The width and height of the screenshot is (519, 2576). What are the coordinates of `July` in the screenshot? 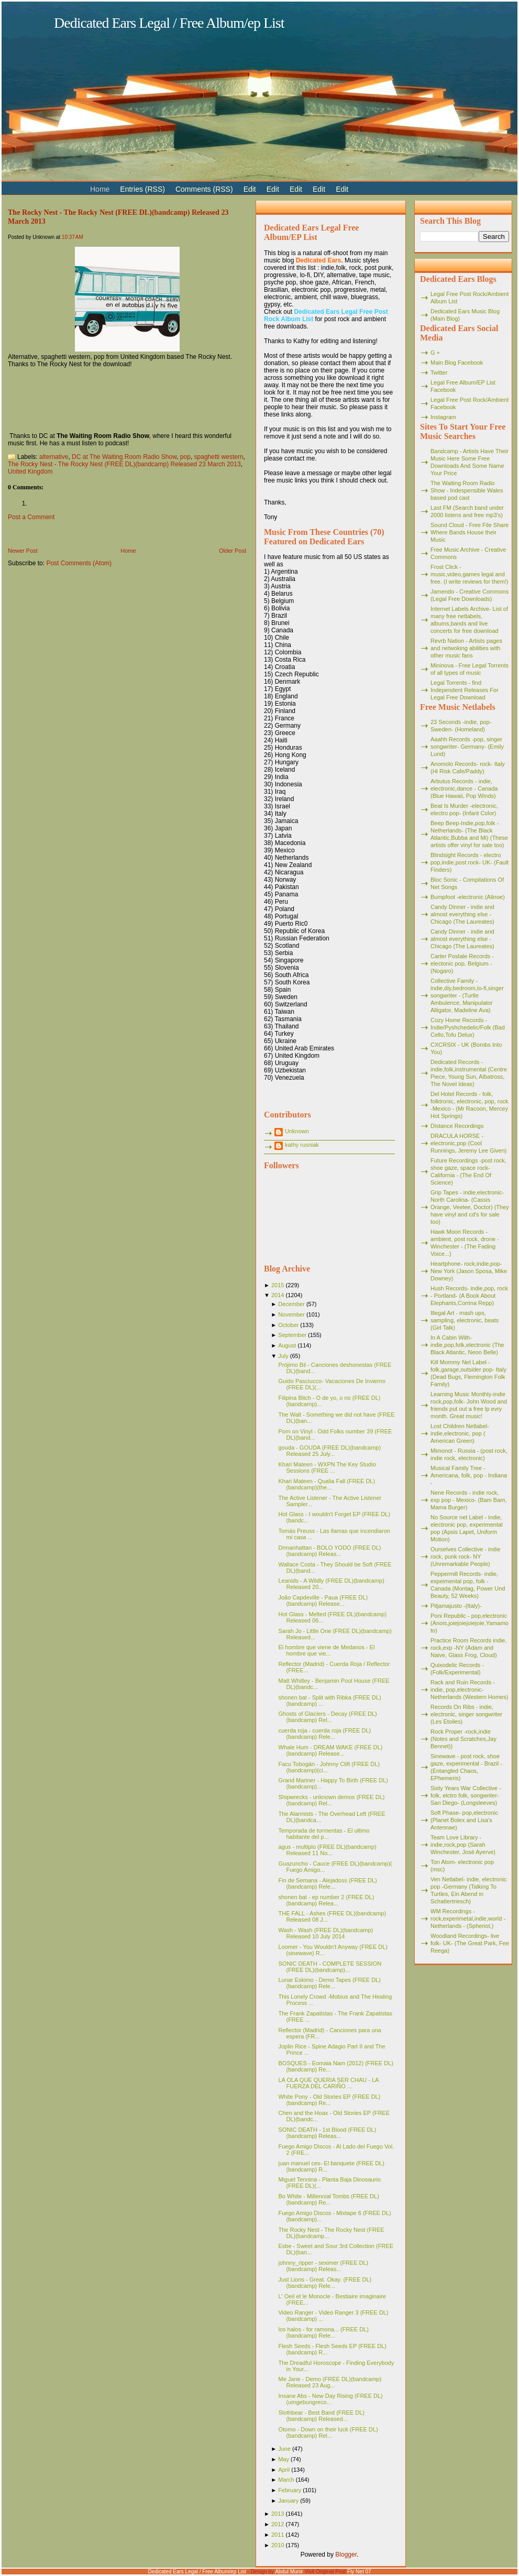 It's located at (283, 1356).